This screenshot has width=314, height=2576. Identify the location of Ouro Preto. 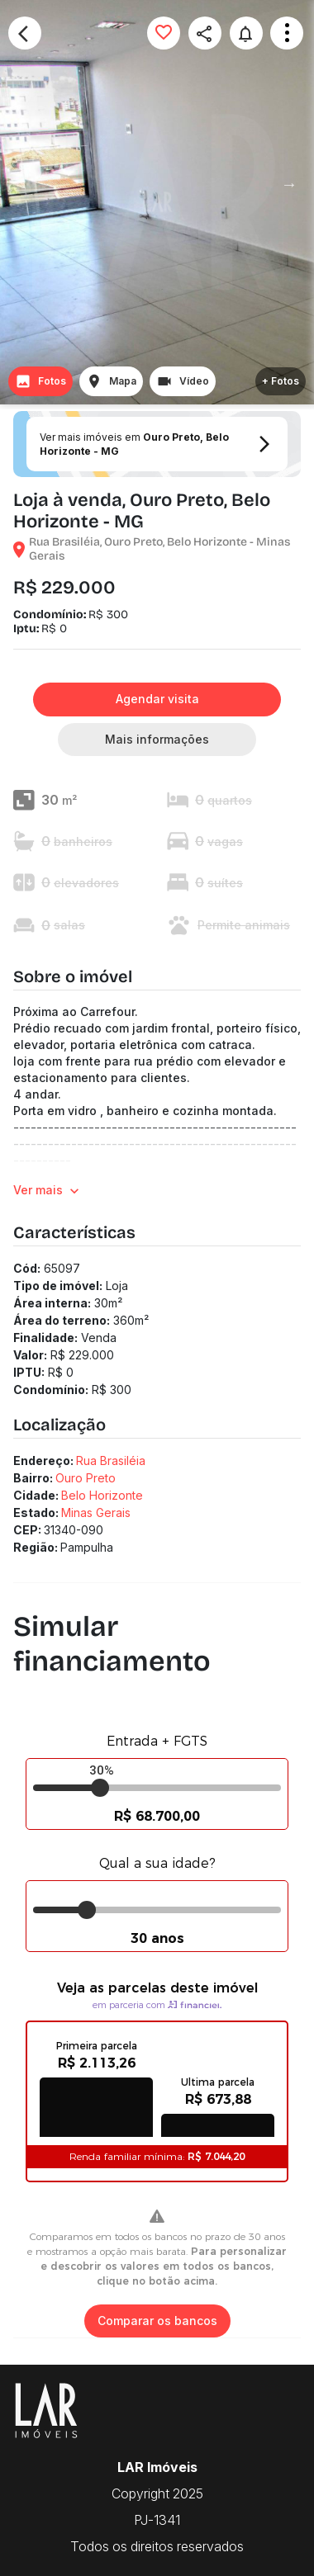
(85, 1478).